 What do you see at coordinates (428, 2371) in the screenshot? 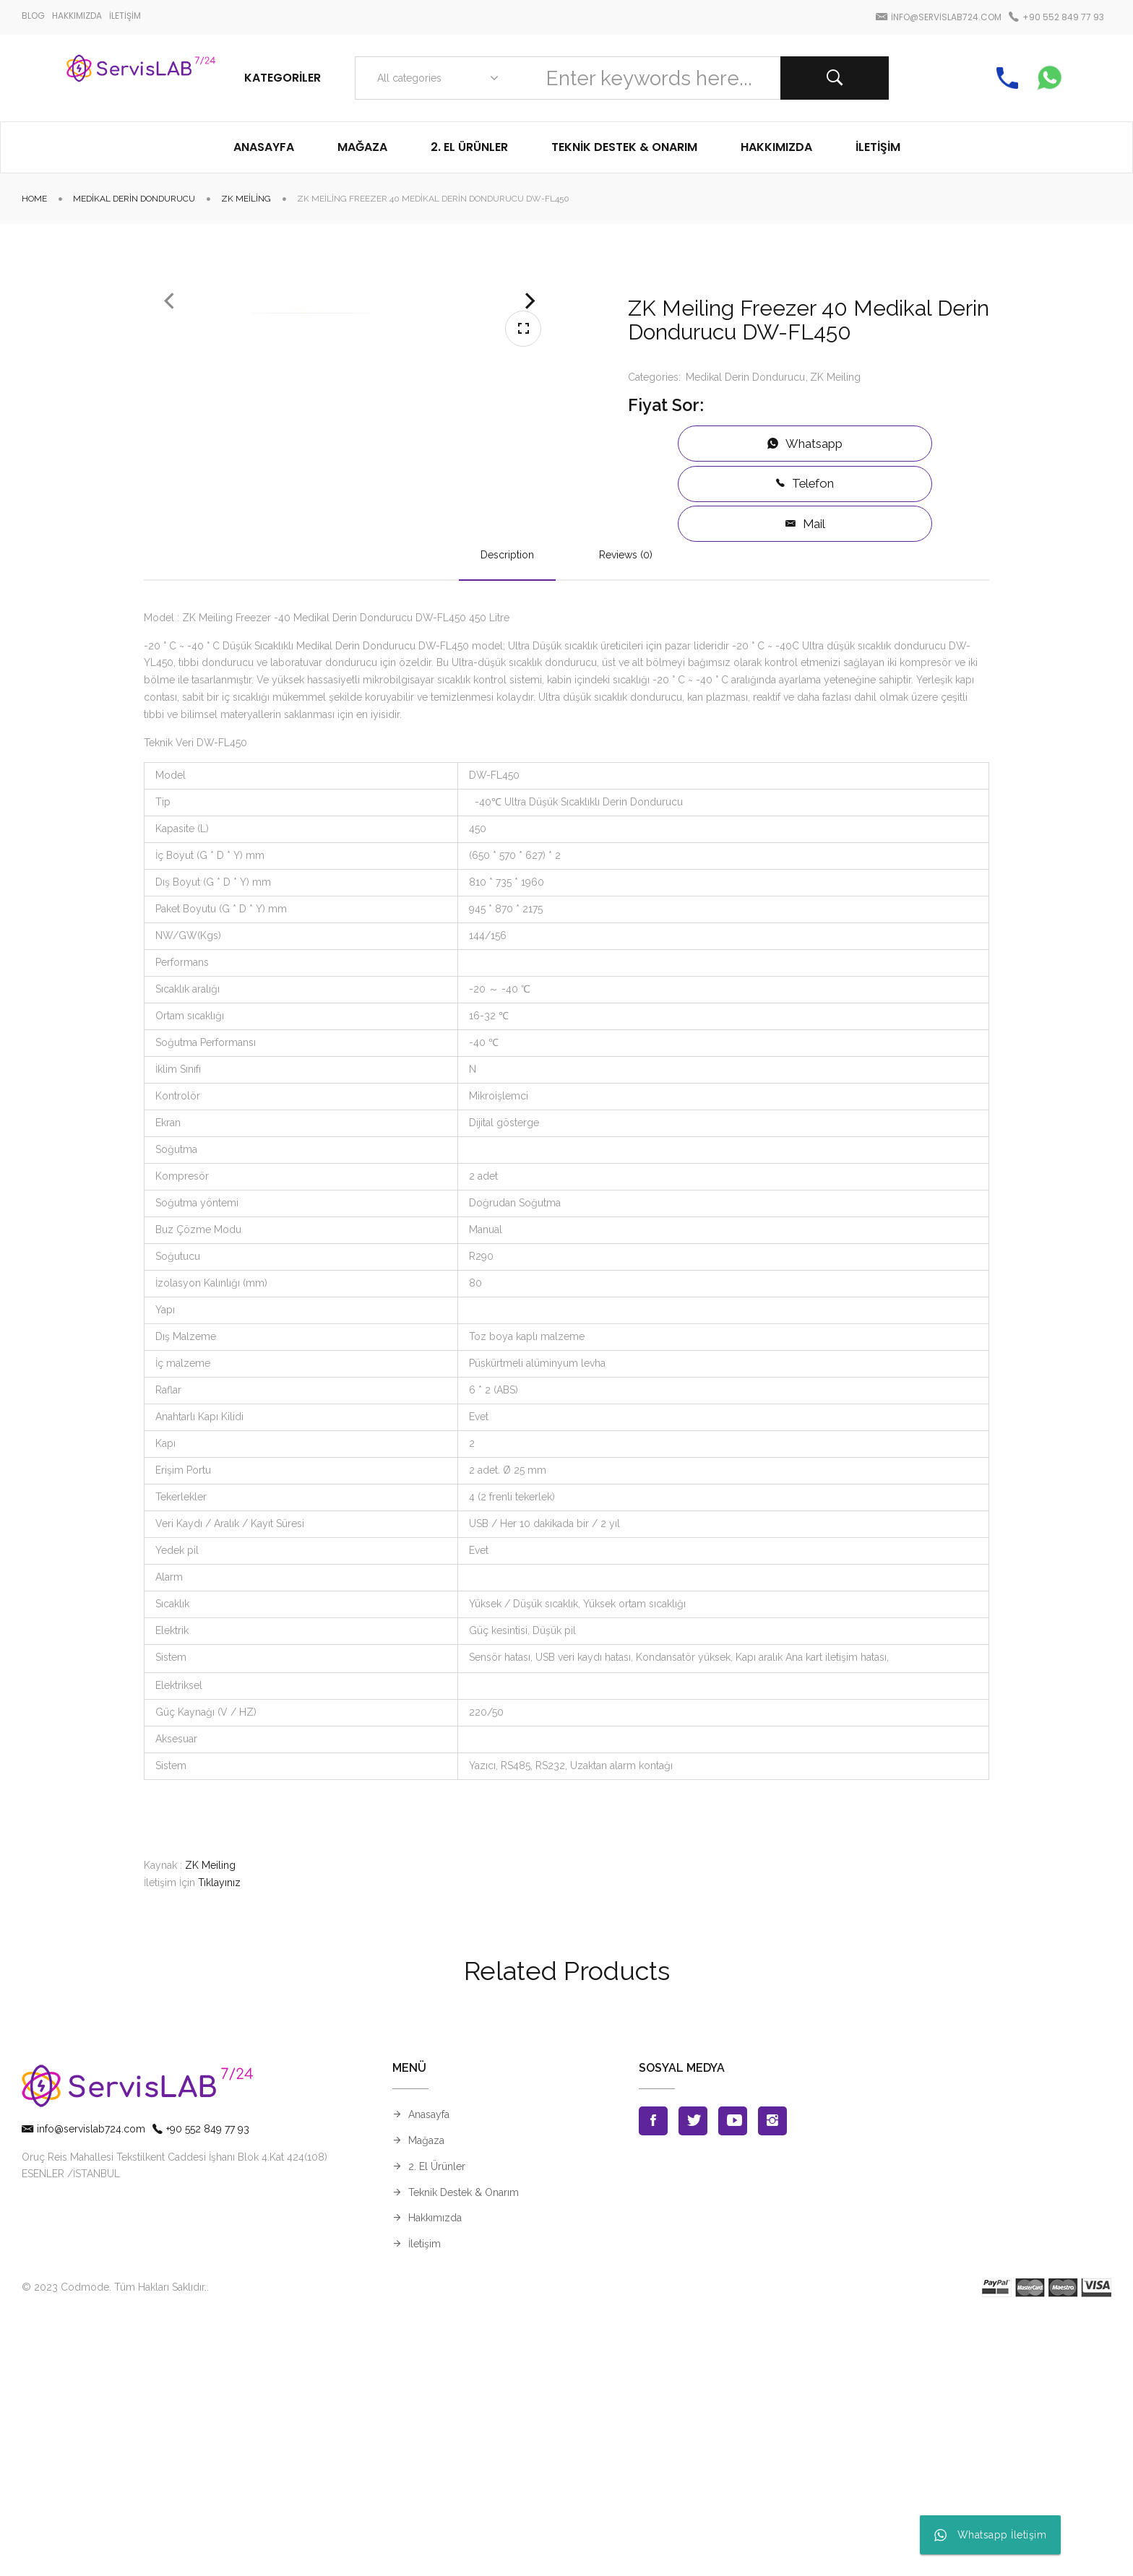
I see `Anasayfa` at bounding box center [428, 2371].